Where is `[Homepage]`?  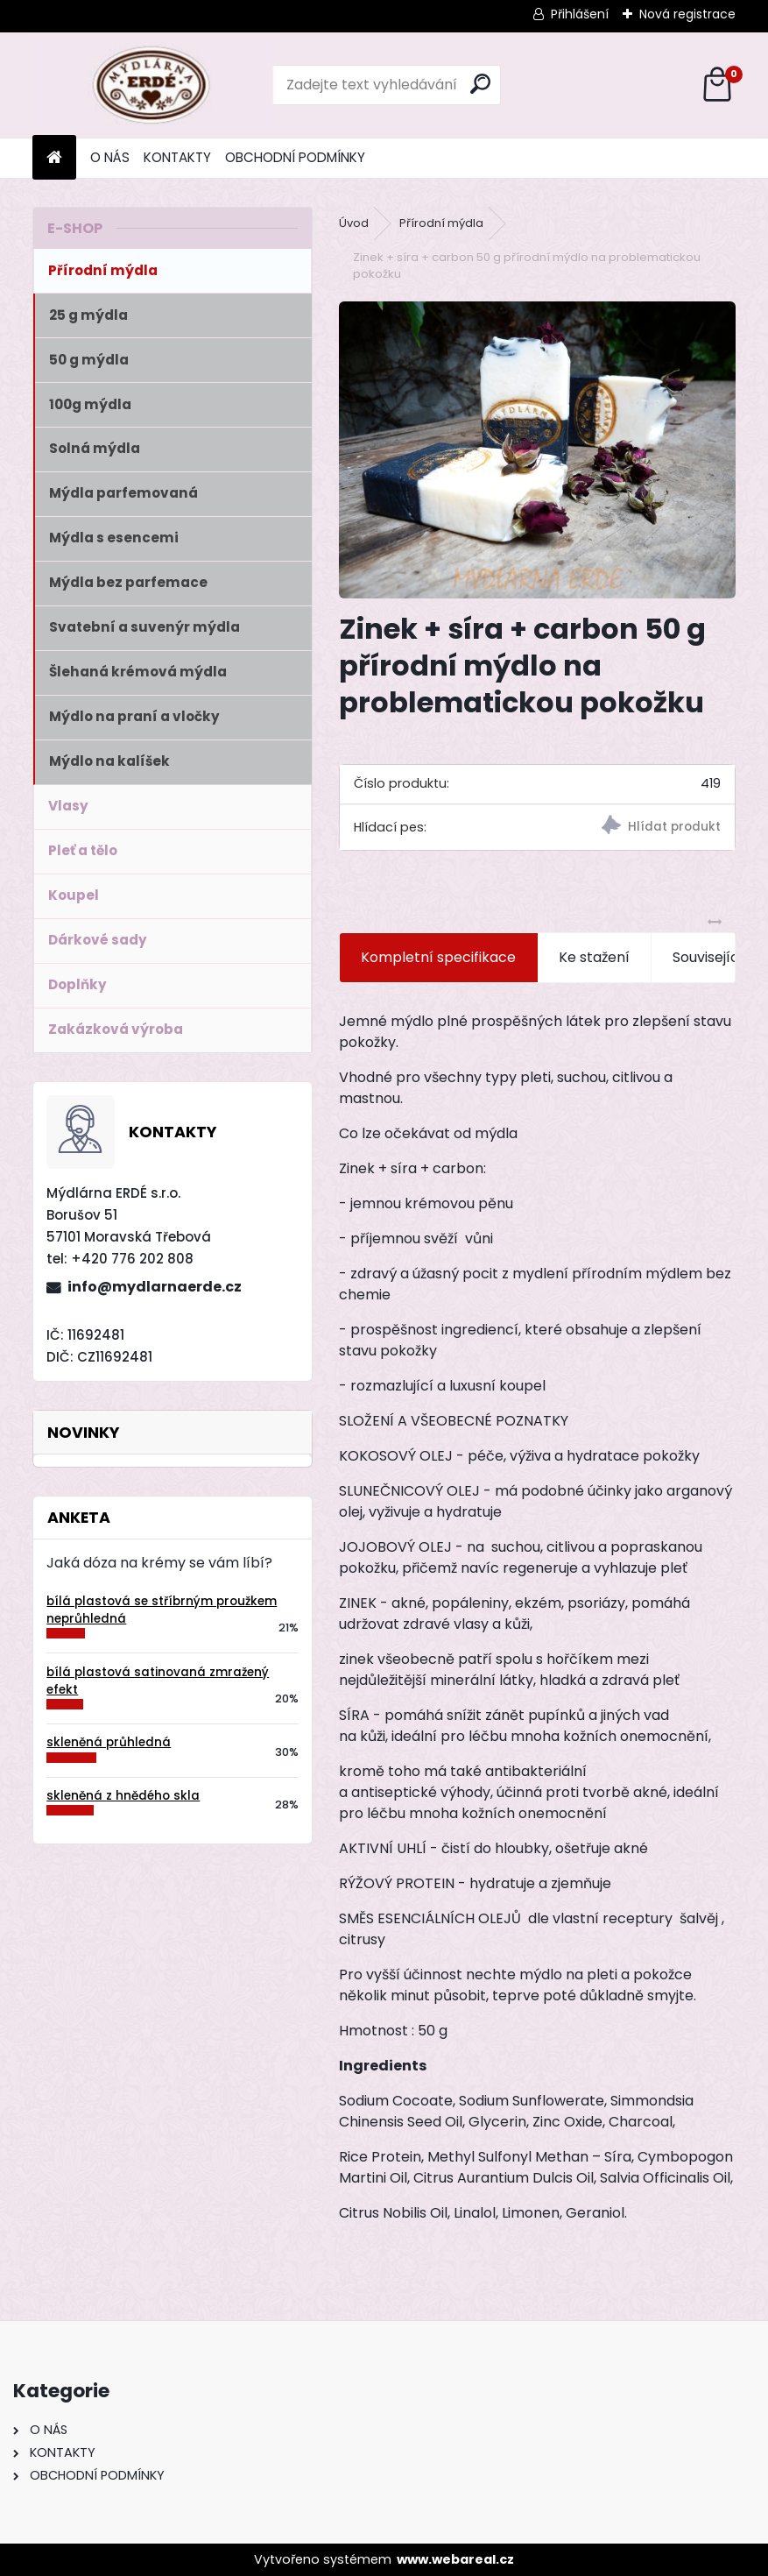 [Homepage] is located at coordinates (54, 158).